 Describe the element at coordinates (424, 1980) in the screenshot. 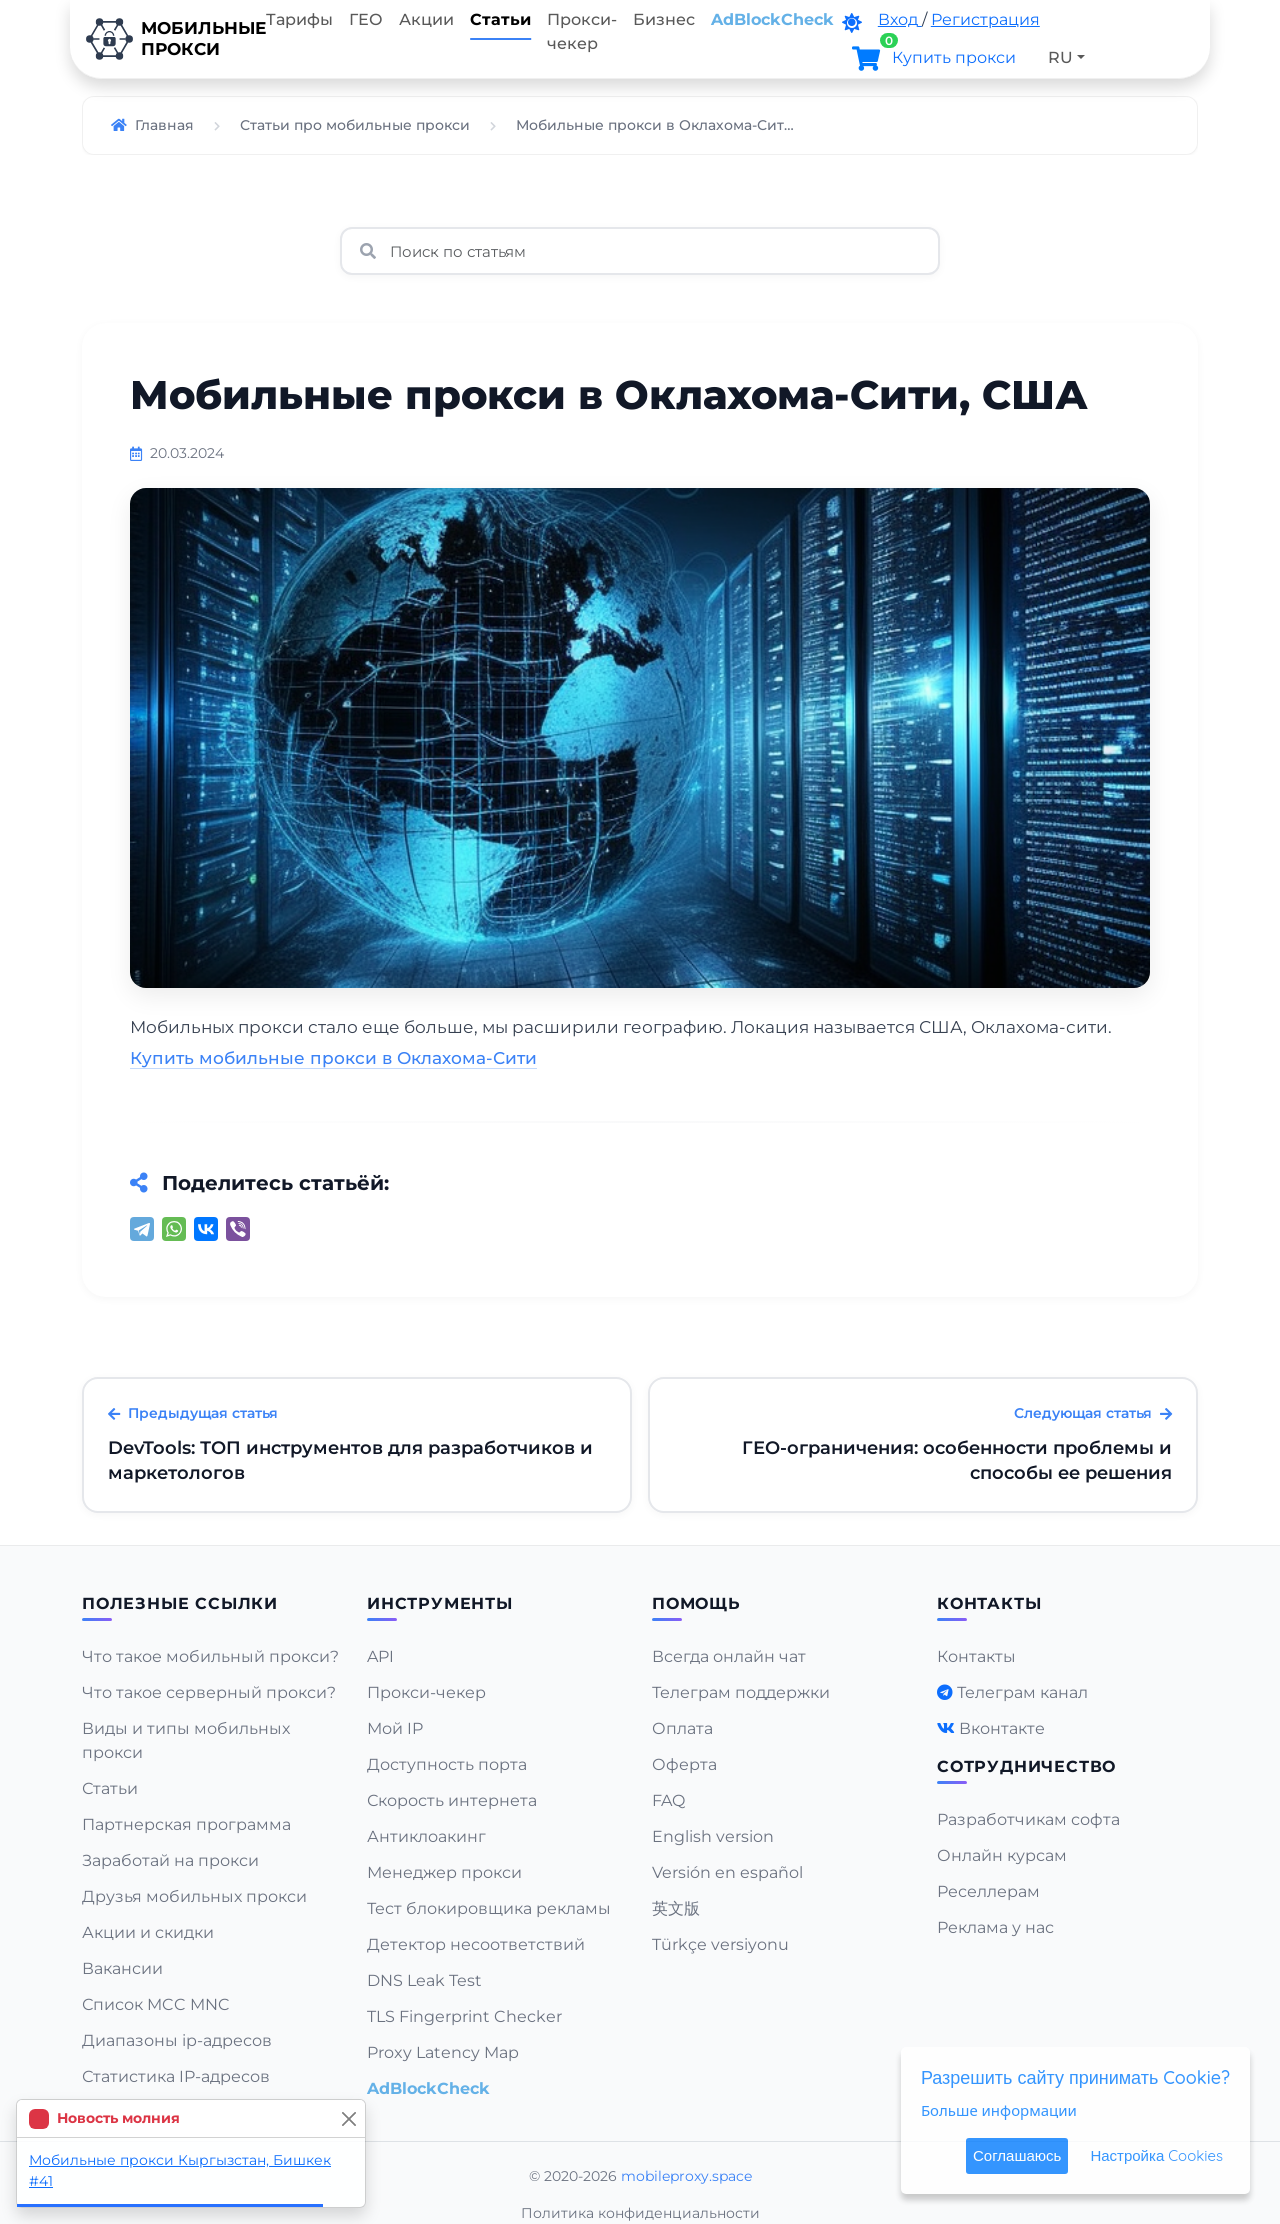

I see `DNS Leak Test` at that location.